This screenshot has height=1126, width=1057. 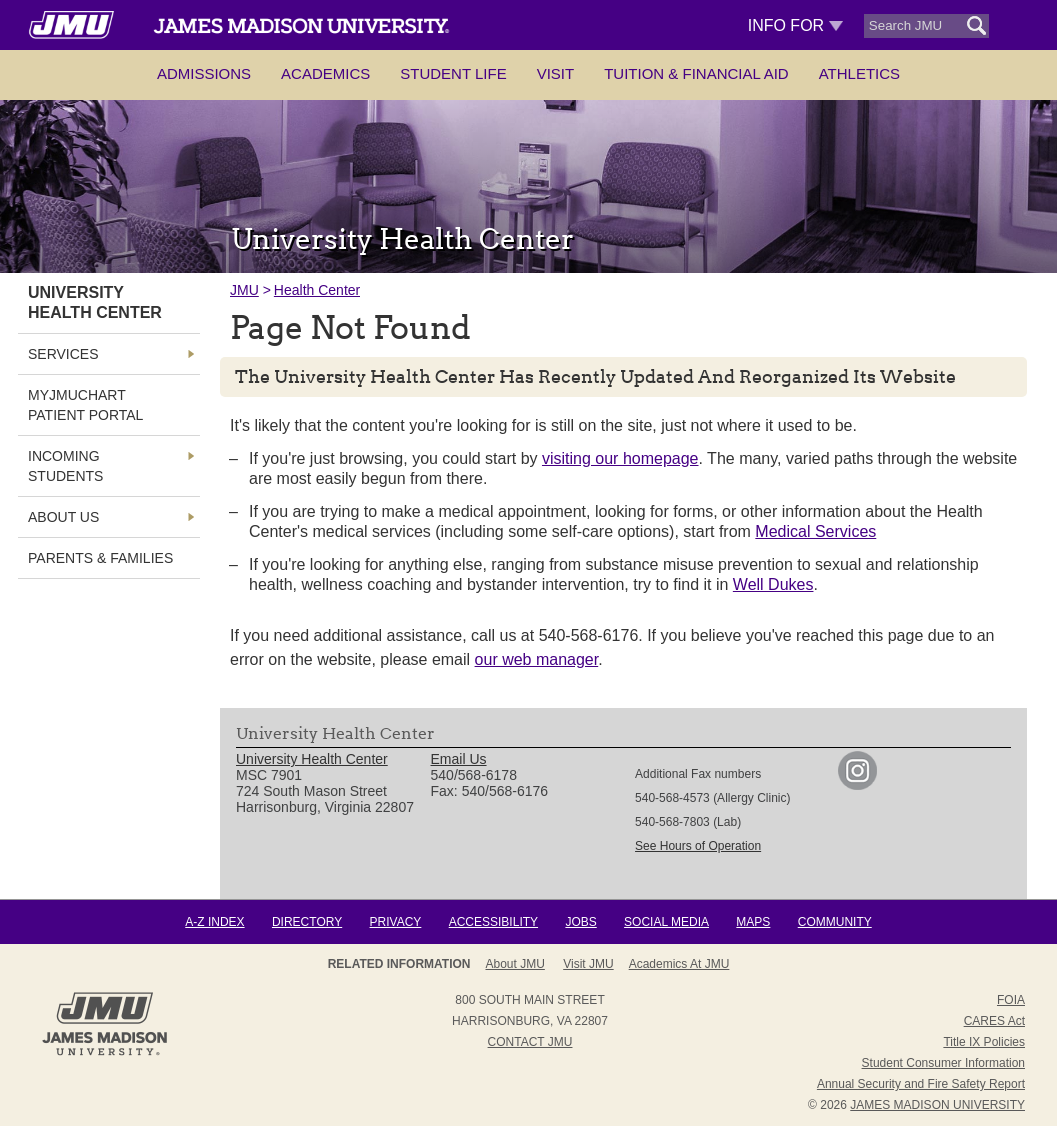 What do you see at coordinates (204, 73) in the screenshot?
I see `Admissions` at bounding box center [204, 73].